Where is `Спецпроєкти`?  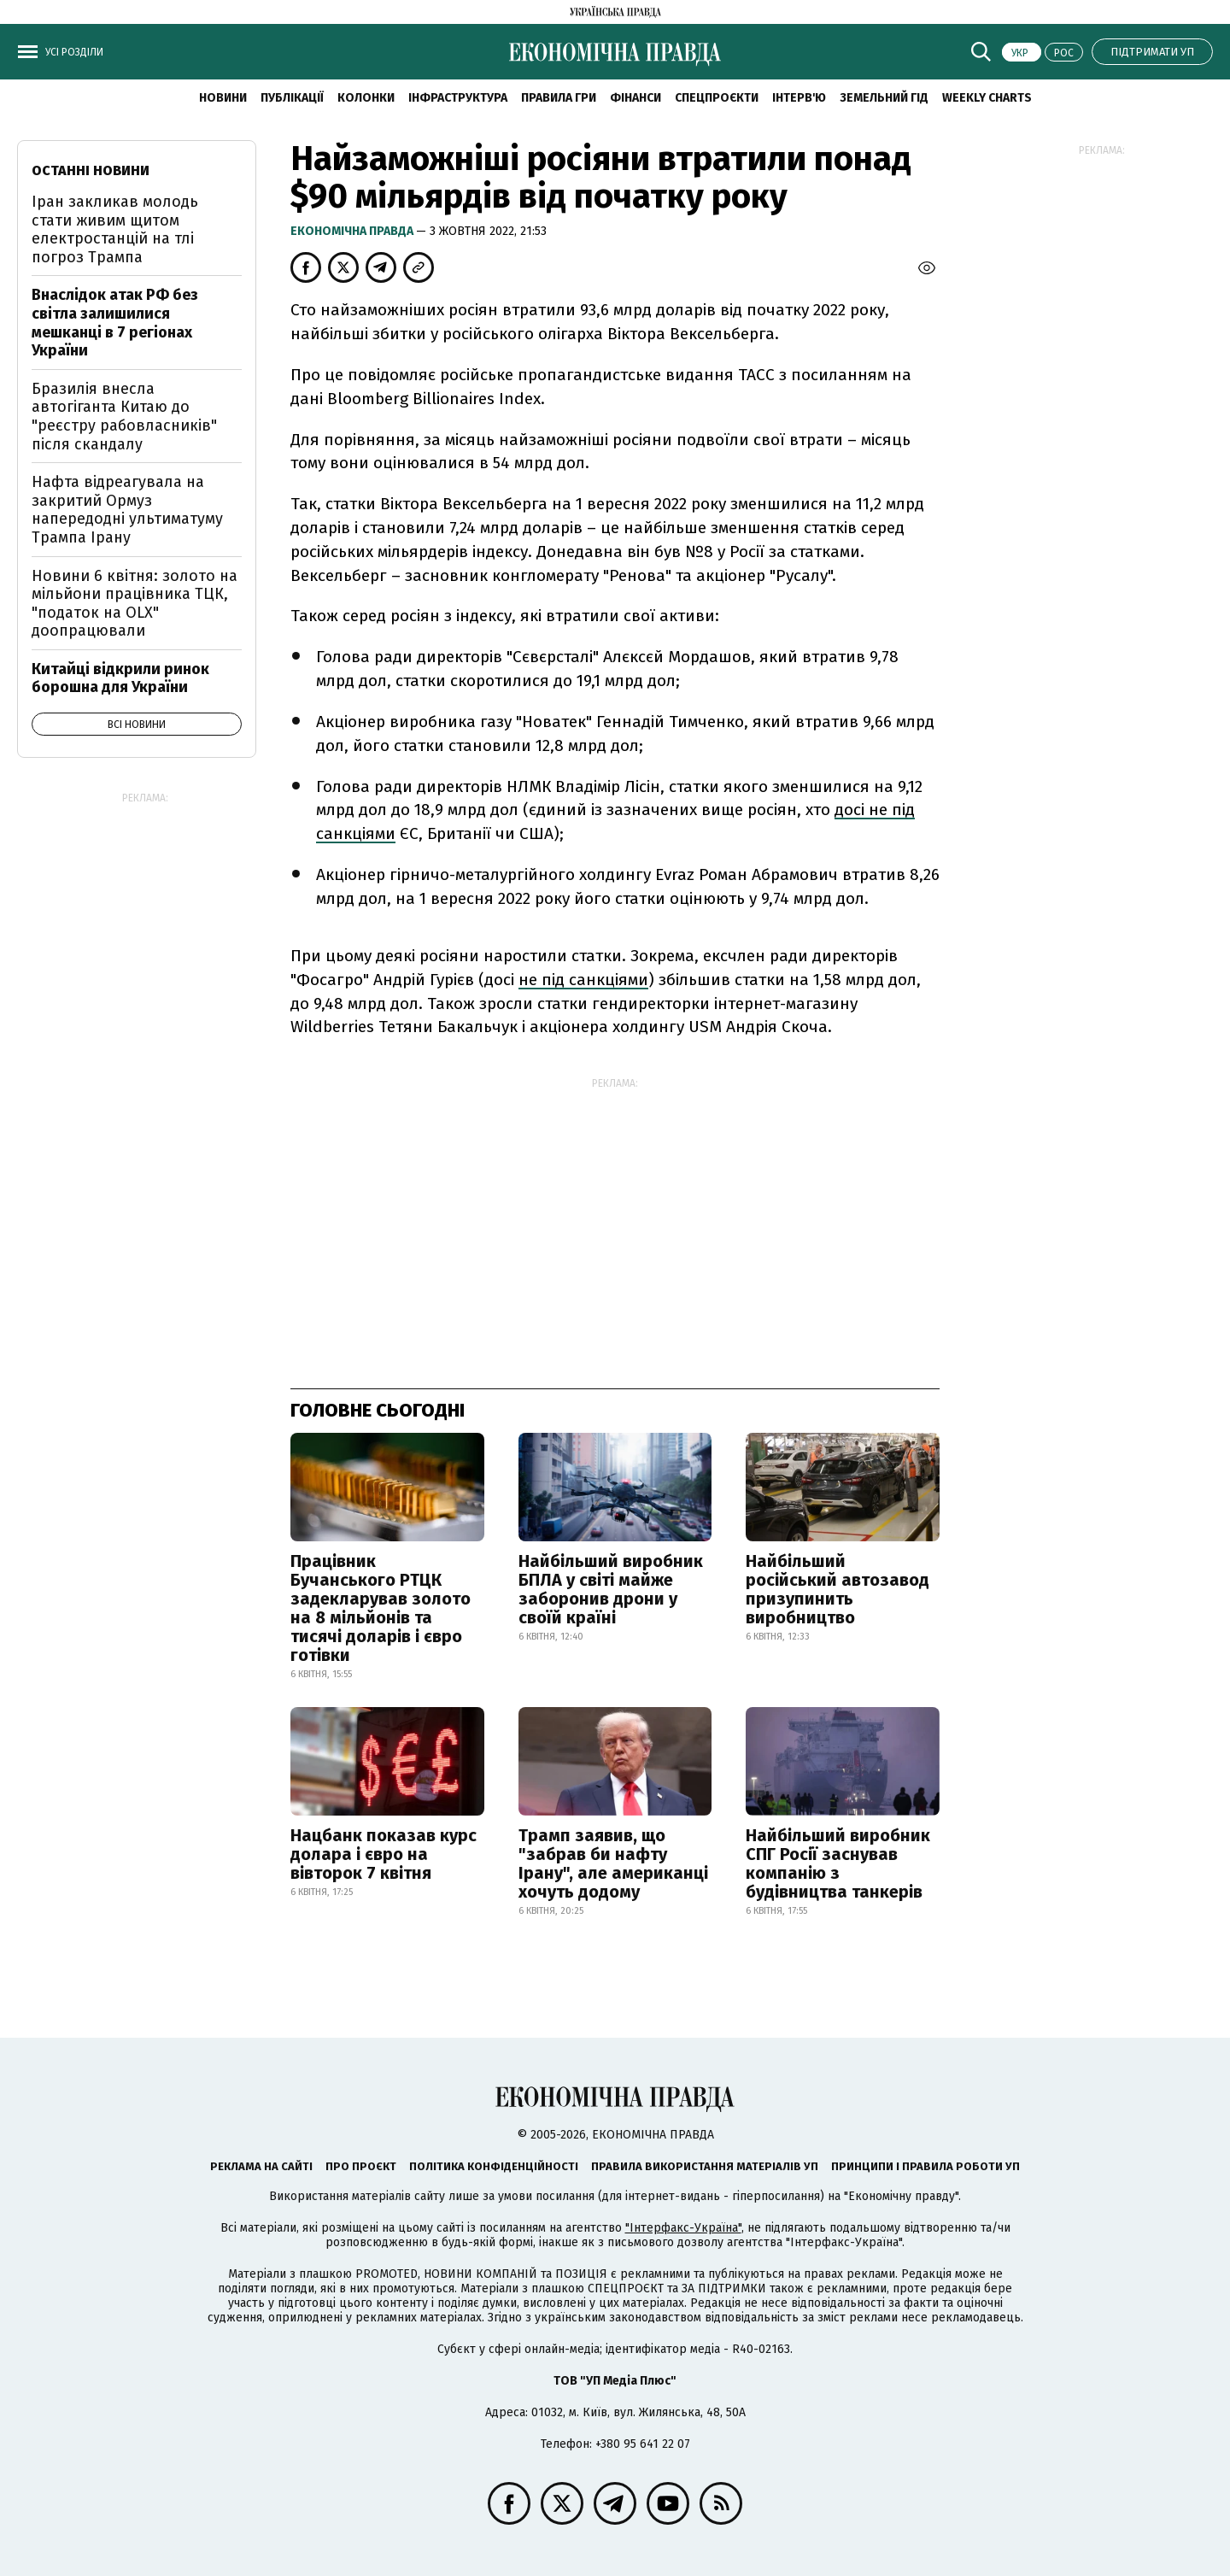
Спецпроєкти is located at coordinates (716, 98).